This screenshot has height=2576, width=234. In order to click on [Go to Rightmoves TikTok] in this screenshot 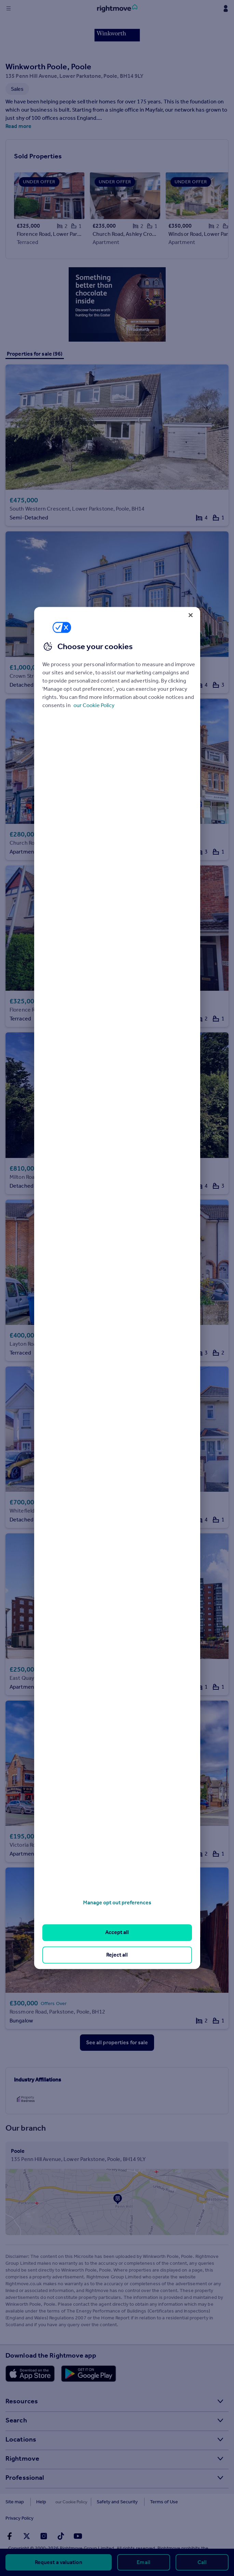, I will do `click(61, 2520)`.